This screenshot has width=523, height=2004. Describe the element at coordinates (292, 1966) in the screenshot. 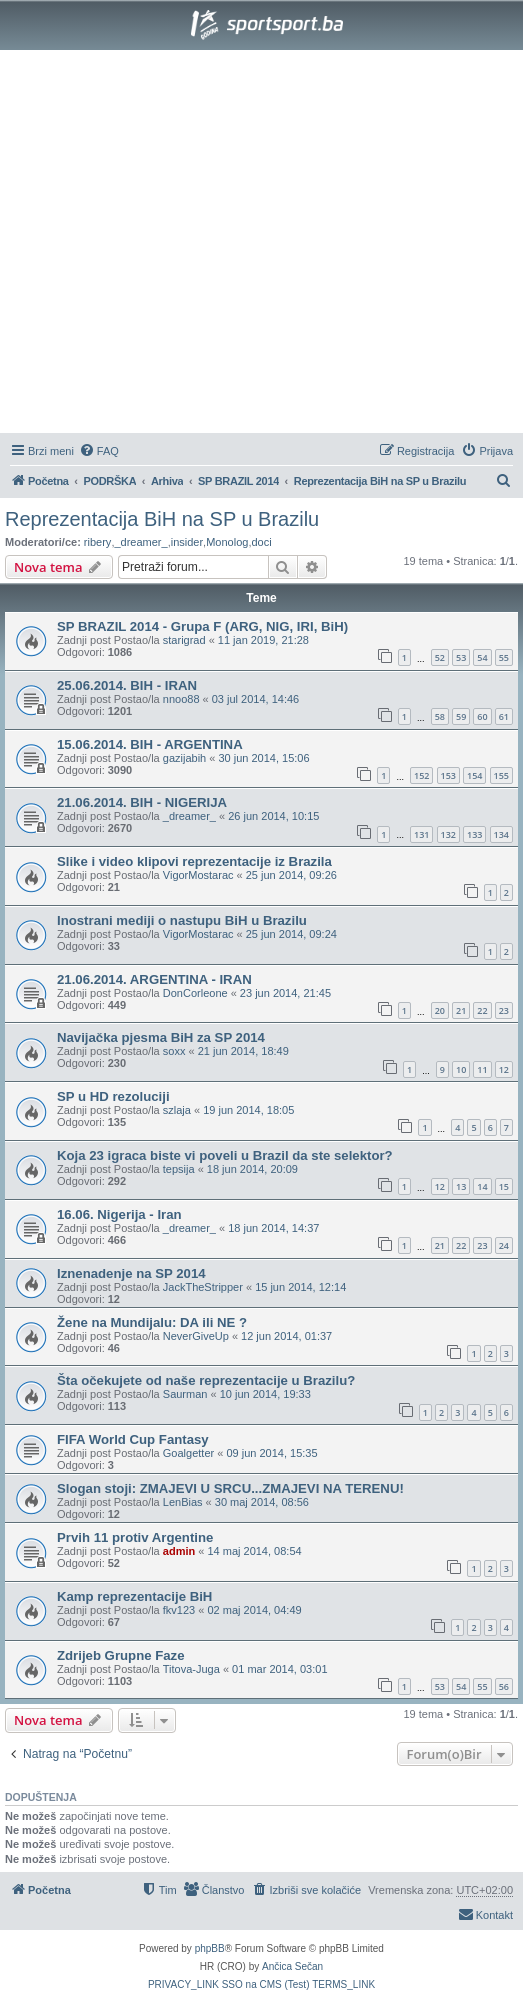

I see `Ančica Sečan` at that location.